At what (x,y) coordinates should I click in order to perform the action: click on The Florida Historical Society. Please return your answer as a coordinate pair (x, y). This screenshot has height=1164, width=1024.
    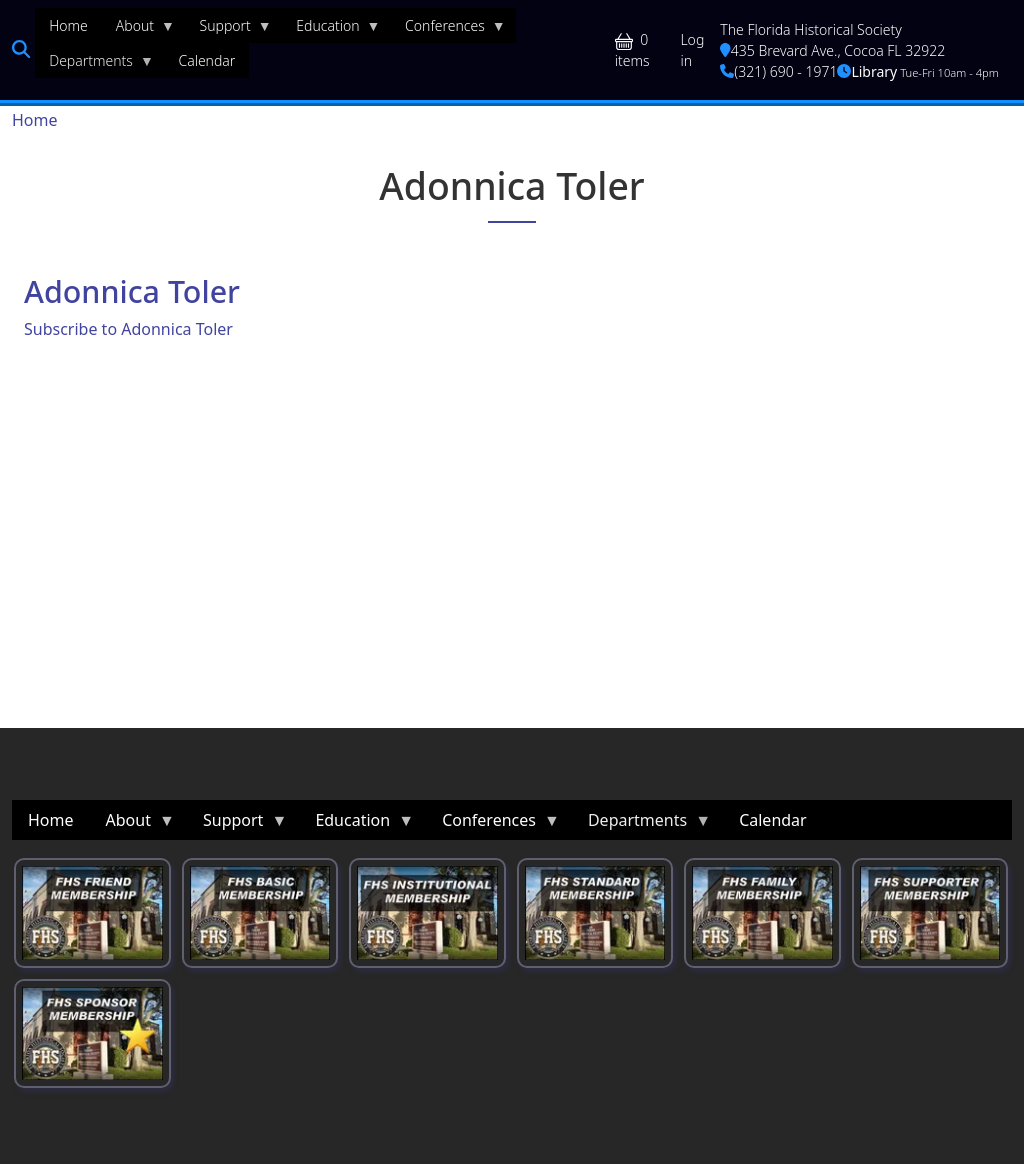
    Looking at the image, I should click on (811, 29).